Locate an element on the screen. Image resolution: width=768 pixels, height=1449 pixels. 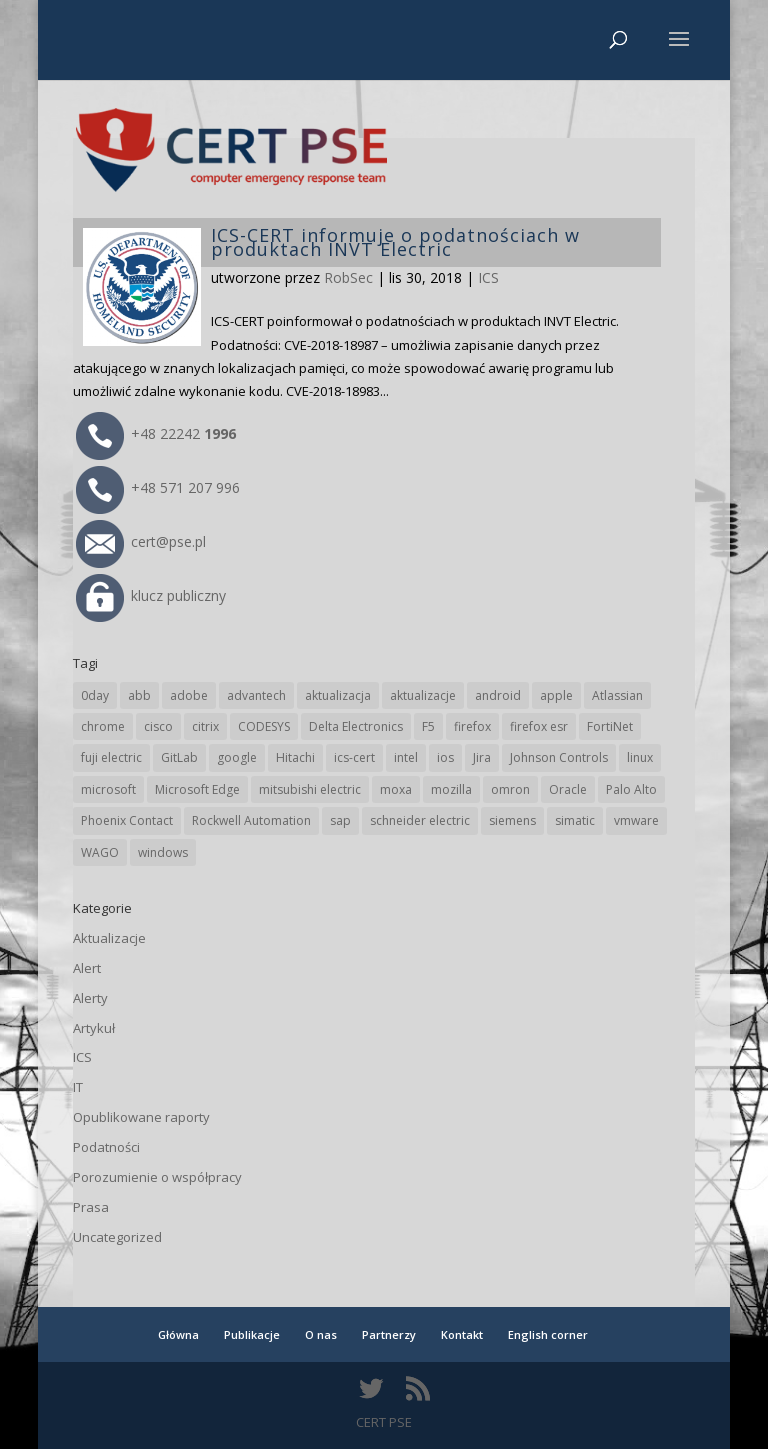
citrix [citrix (25 elementów)] is located at coordinates (205, 726).